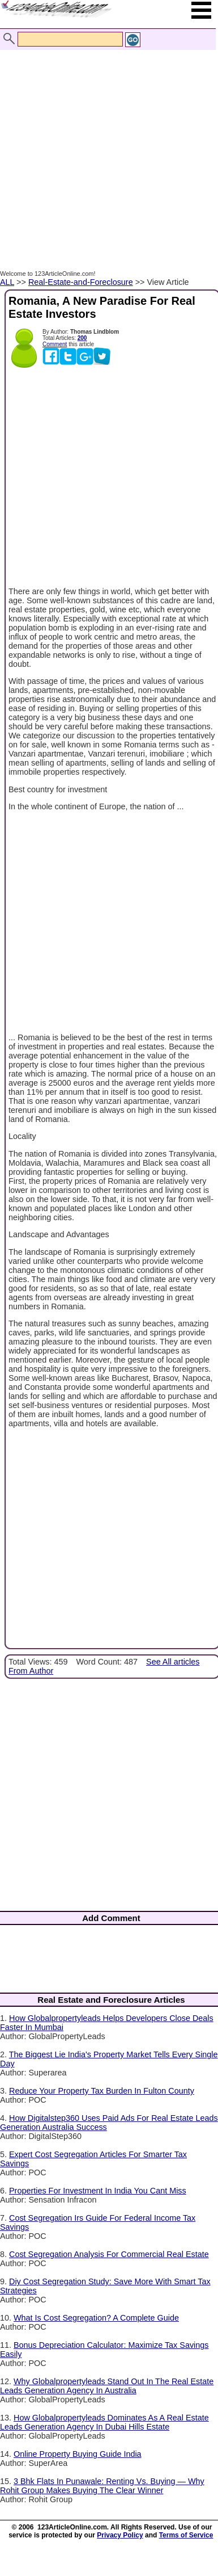  Describe the element at coordinates (97, 2190) in the screenshot. I see `Properties For Investment In India You Cant Miss` at that location.